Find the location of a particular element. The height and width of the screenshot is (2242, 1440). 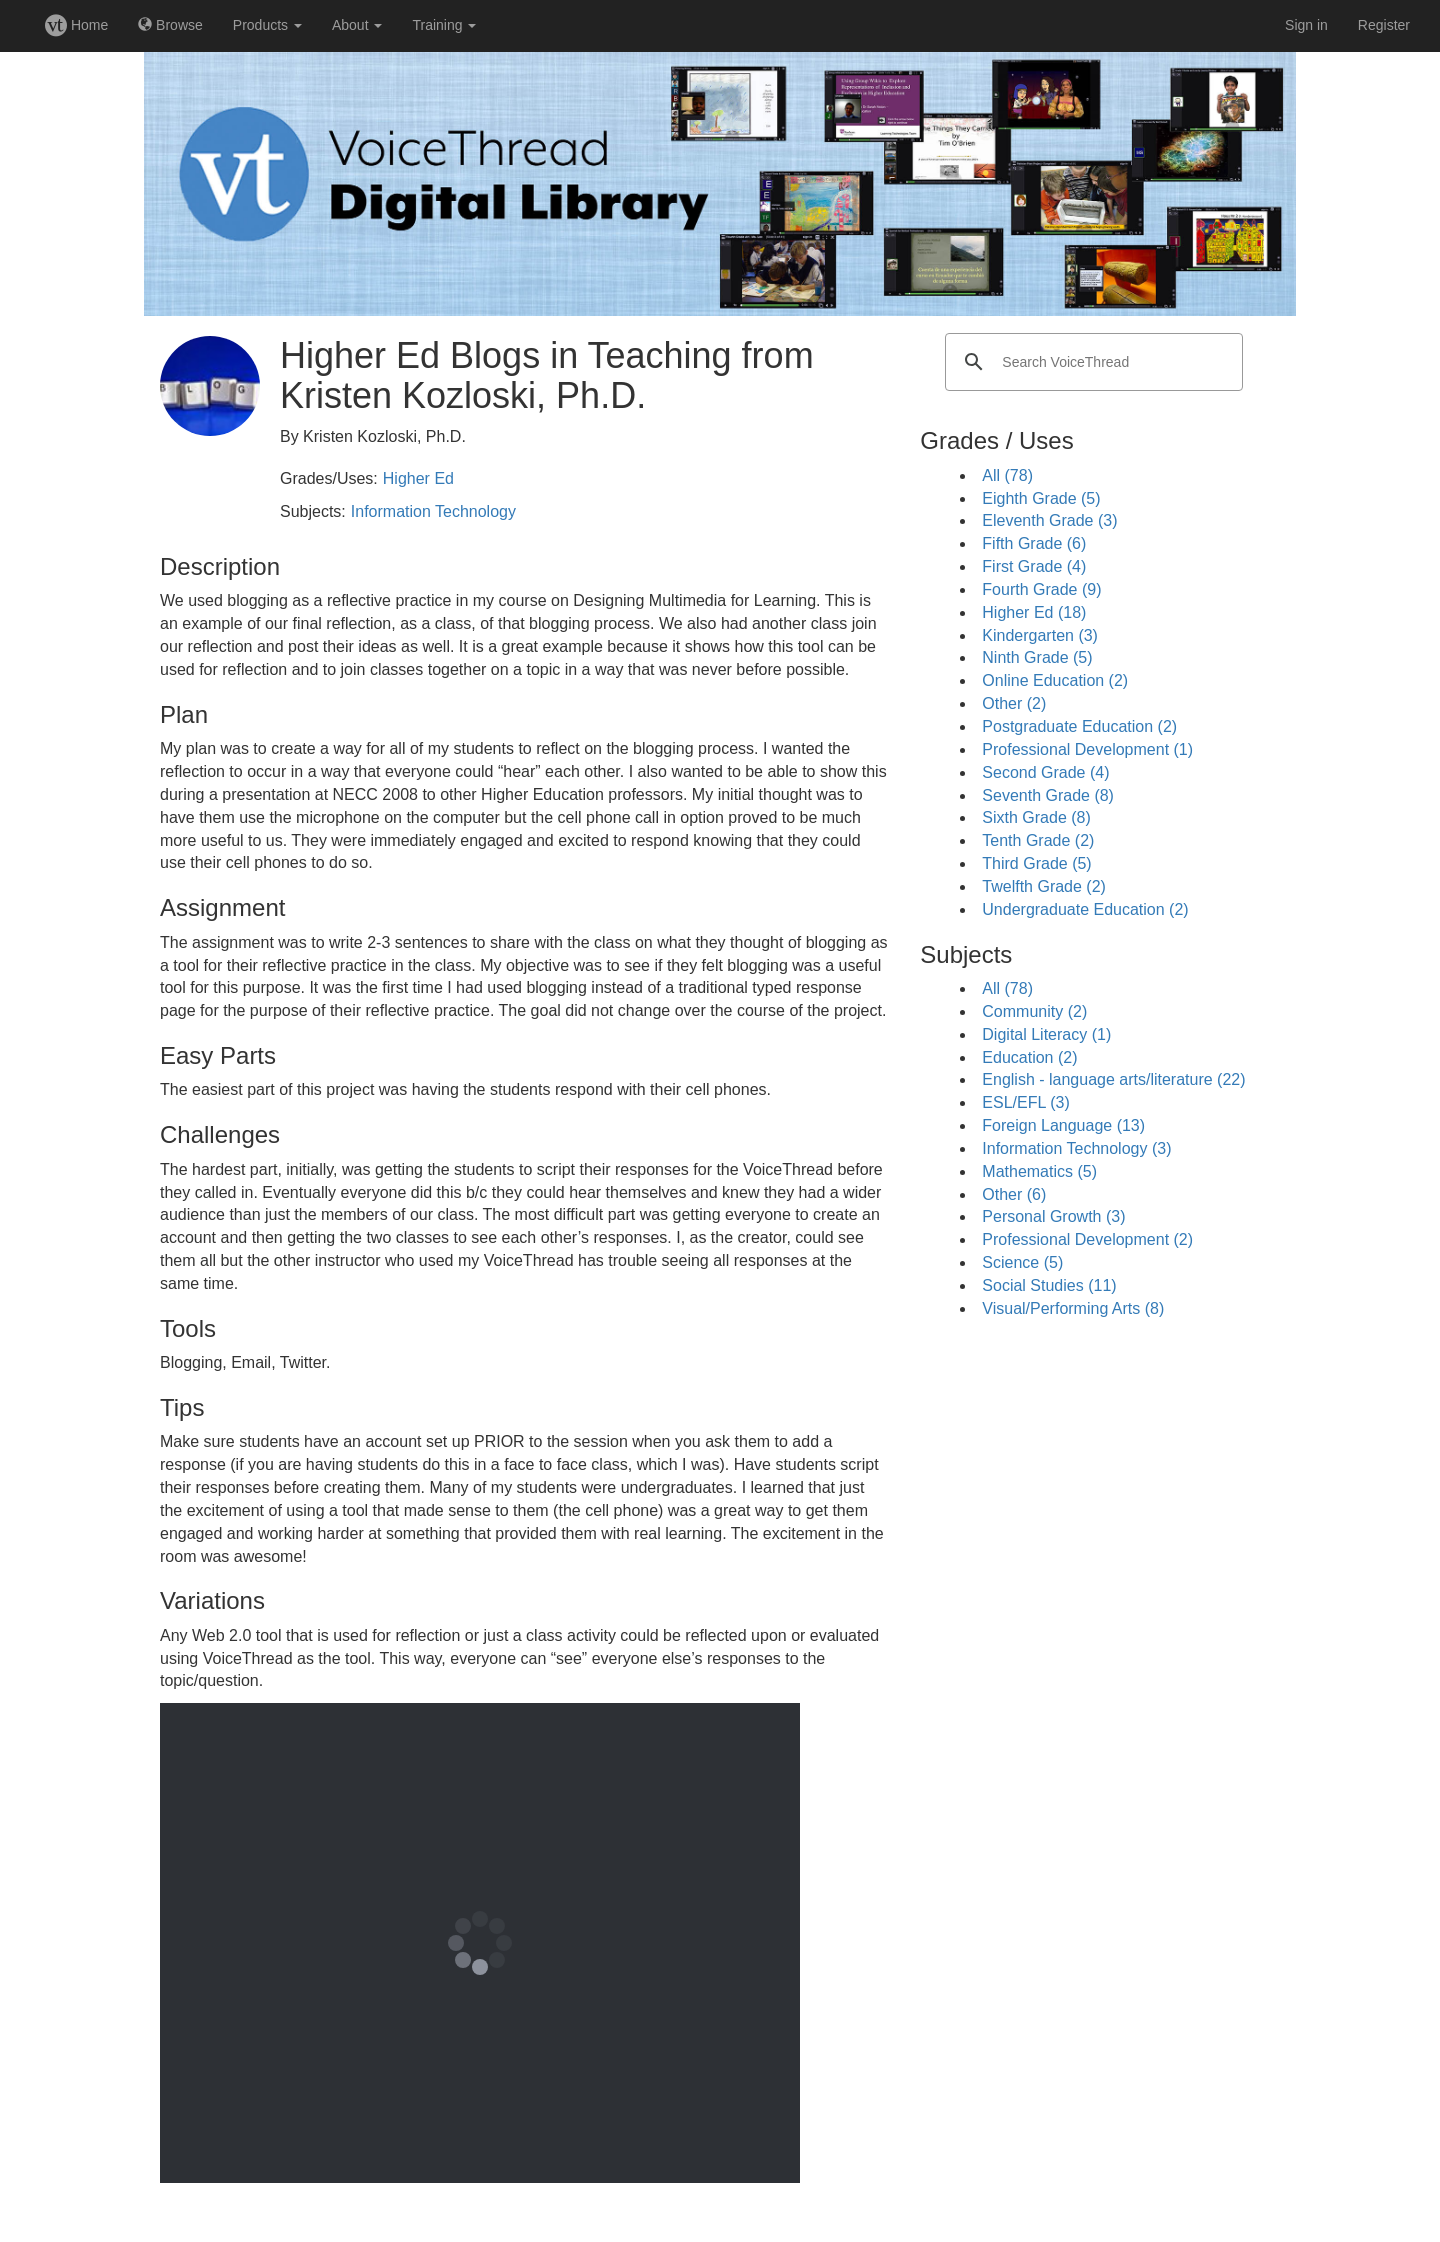

Twelfth Grade (2) is located at coordinates (1044, 886).